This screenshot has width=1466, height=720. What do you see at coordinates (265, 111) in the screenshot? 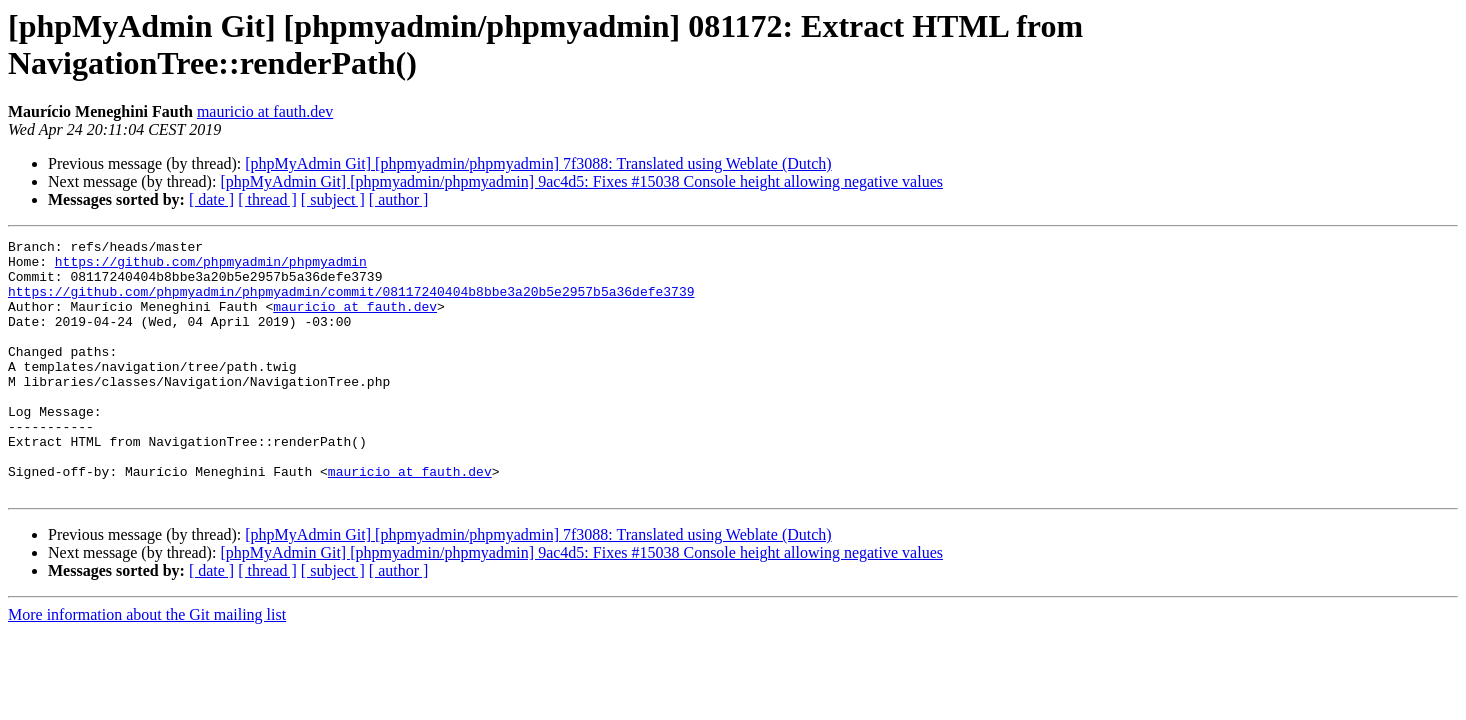
I see `mauricio at fauth.dev` at bounding box center [265, 111].